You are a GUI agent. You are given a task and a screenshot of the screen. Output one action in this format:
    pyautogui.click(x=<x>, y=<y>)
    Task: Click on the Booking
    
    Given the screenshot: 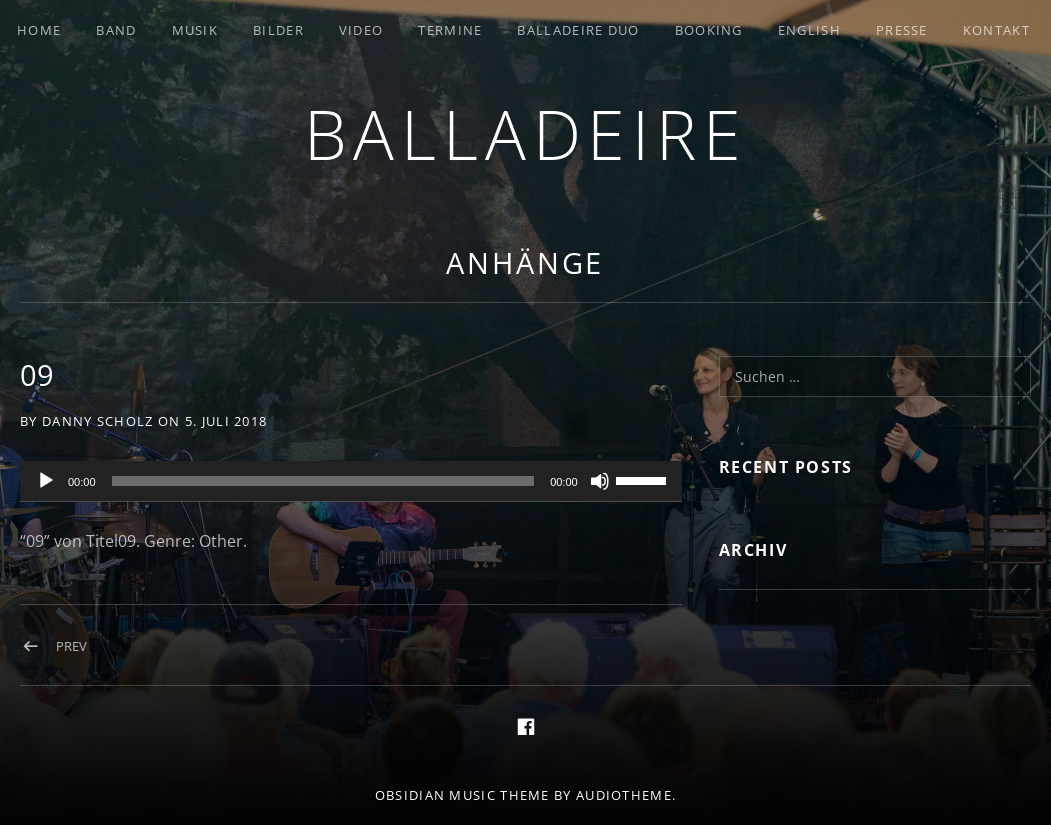 What is the action you would take?
    pyautogui.click(x=709, y=30)
    